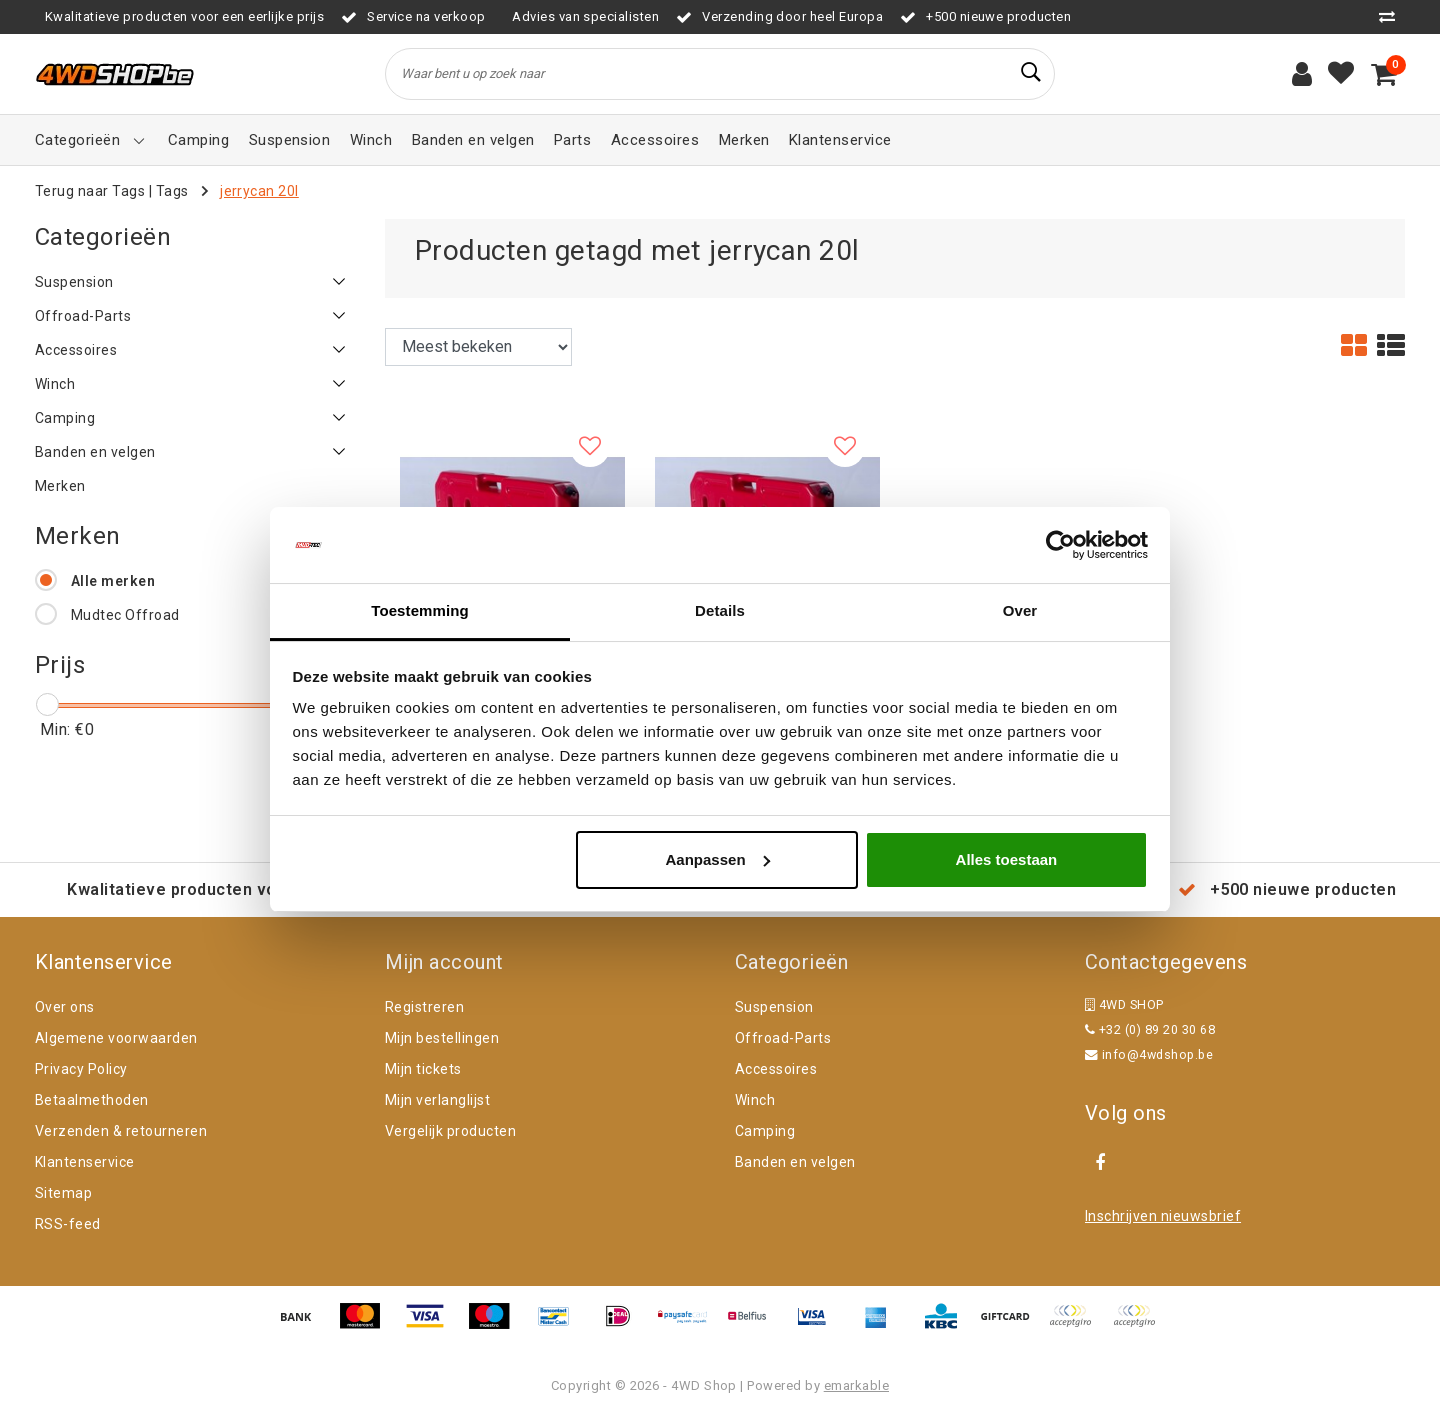 This screenshot has height=1419, width=1440. Describe the element at coordinates (1163, 1216) in the screenshot. I see `Inschrijven nieuwsbrief` at that location.